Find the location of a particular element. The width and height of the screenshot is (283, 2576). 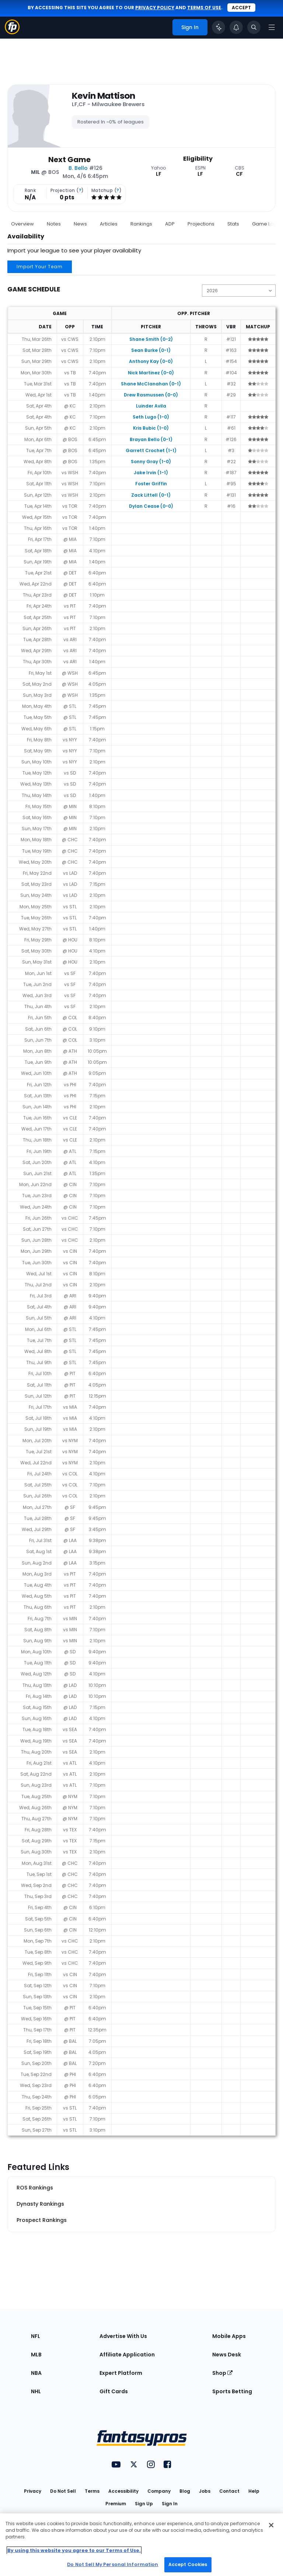

[Change the displayed season] is located at coordinates (239, 290).